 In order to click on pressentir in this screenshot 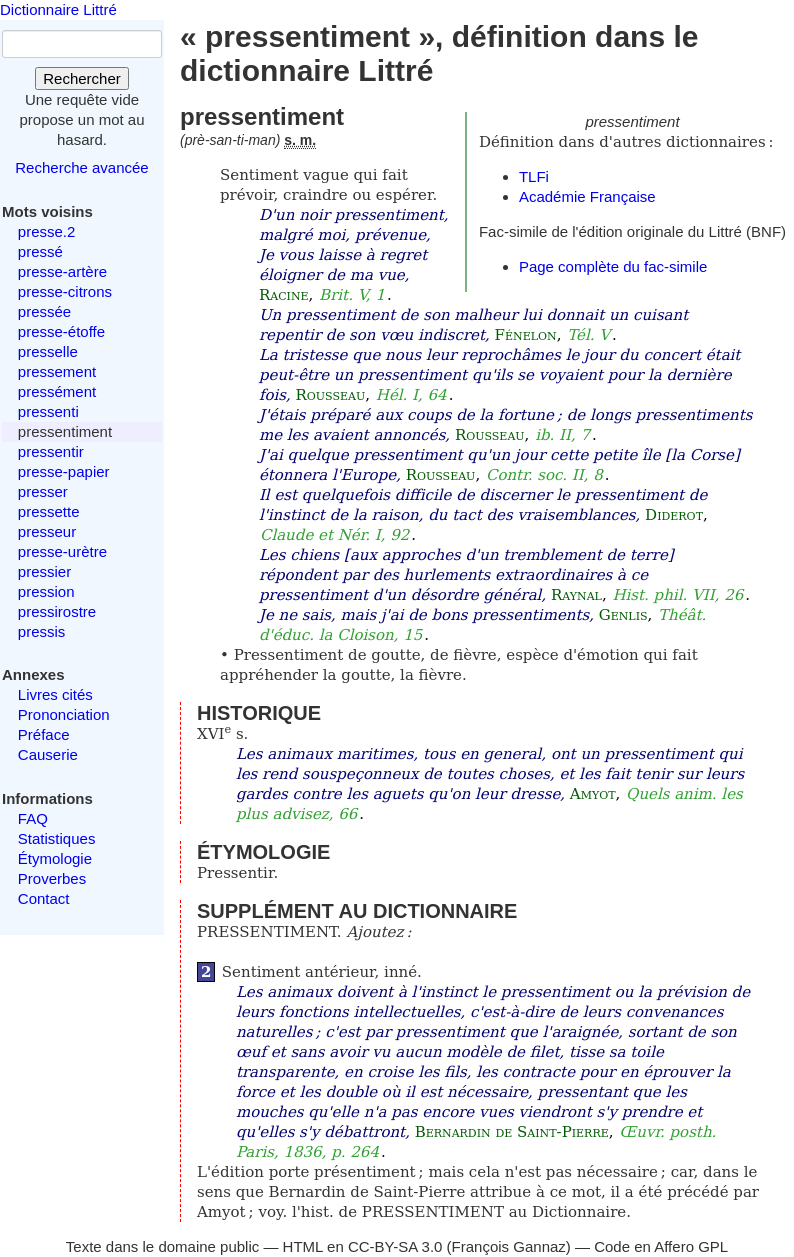, I will do `click(51, 451)`.